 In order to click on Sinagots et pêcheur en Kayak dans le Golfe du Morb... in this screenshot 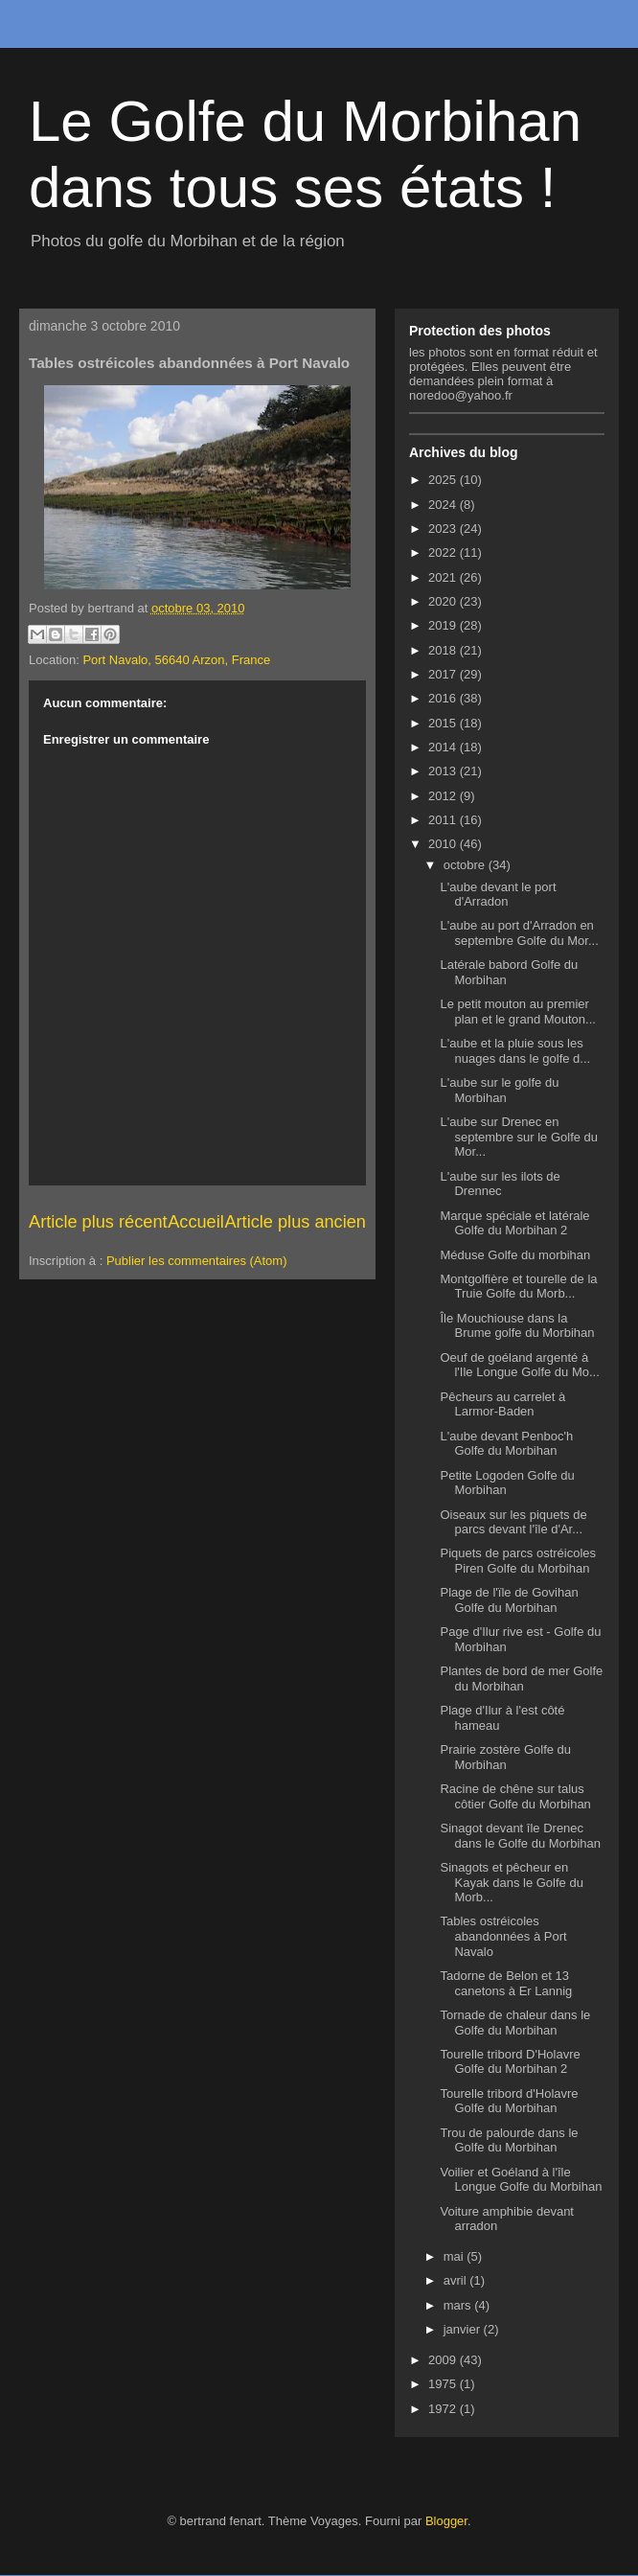, I will do `click(511, 1882)`.